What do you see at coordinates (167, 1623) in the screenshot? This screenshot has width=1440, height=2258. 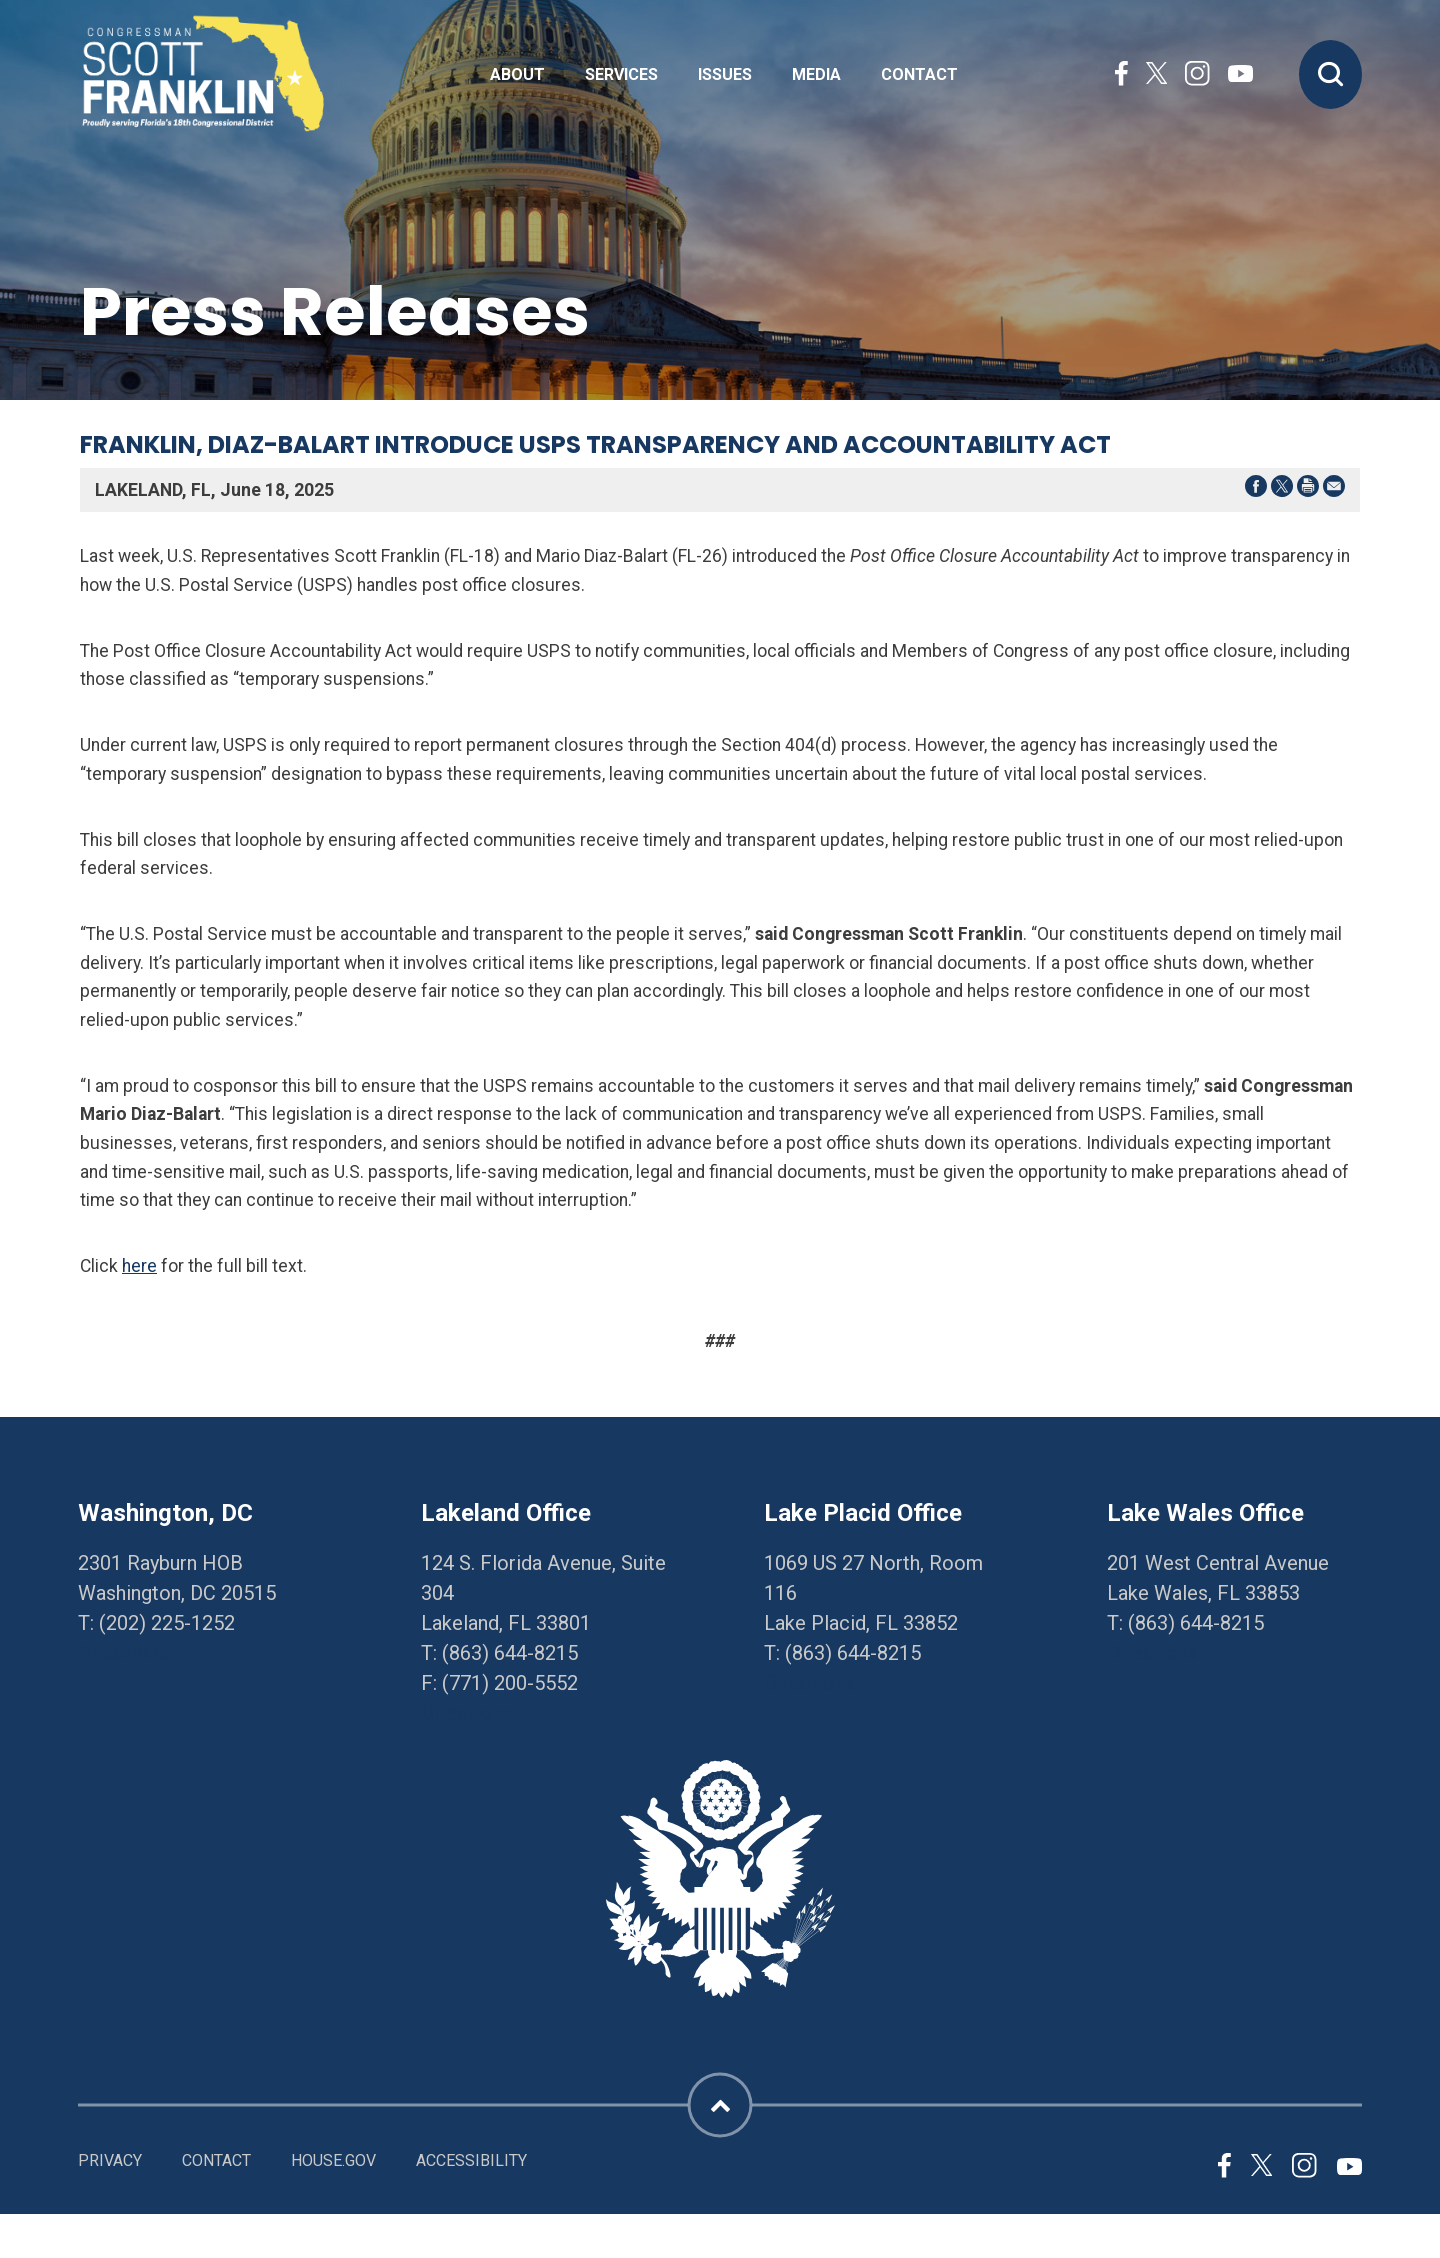 I see `(202) 225-1252` at bounding box center [167, 1623].